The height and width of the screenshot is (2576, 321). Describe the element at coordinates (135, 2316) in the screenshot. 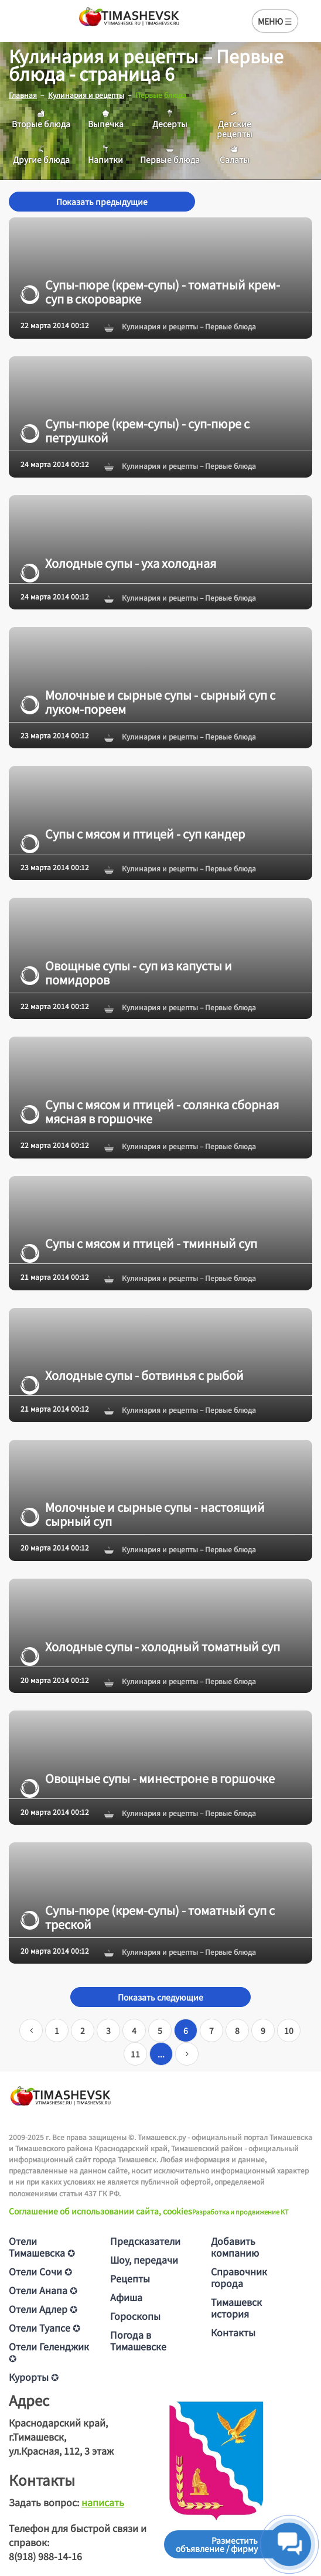

I see `Гороскопы` at that location.